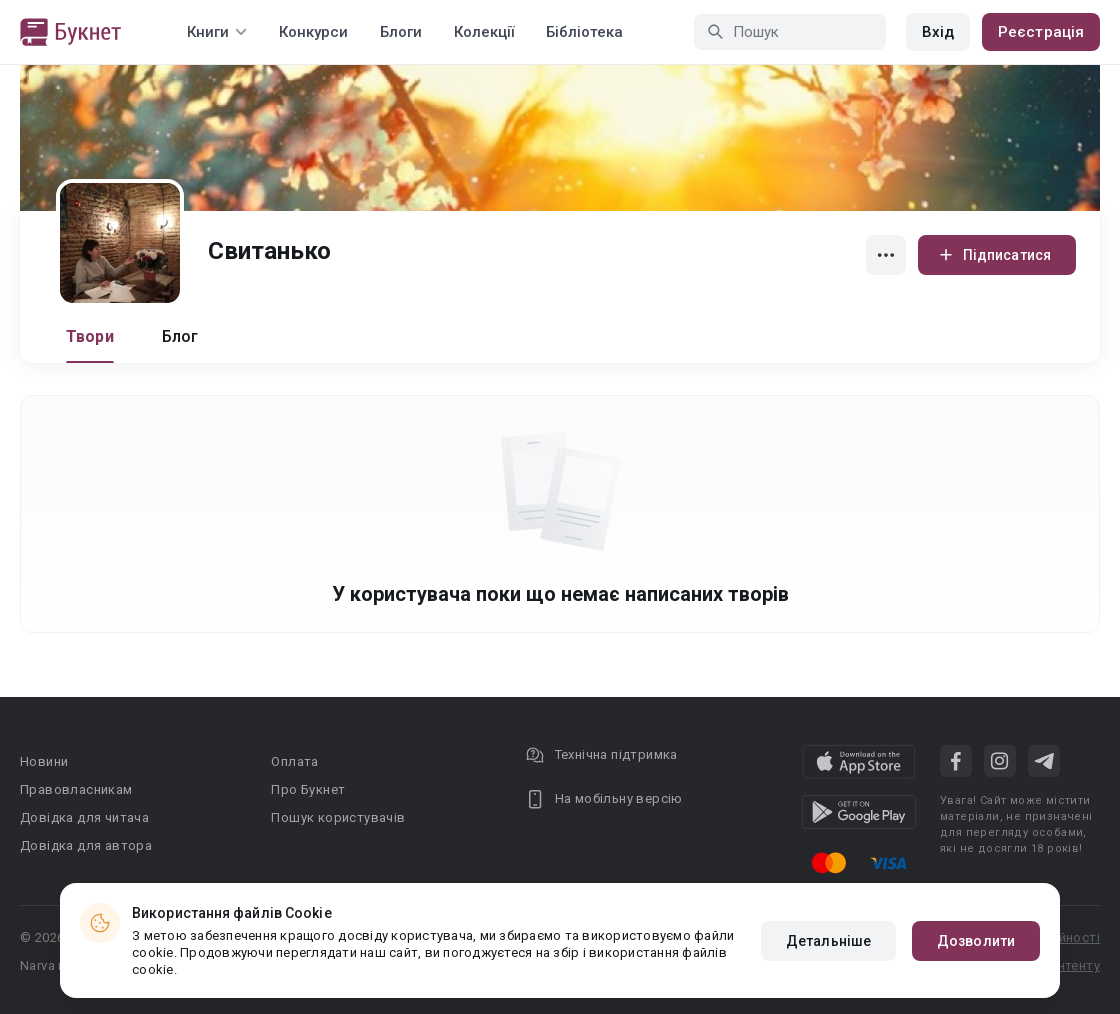 The width and height of the screenshot is (1120, 1014). I want to click on Про Букнет, so click(308, 789).